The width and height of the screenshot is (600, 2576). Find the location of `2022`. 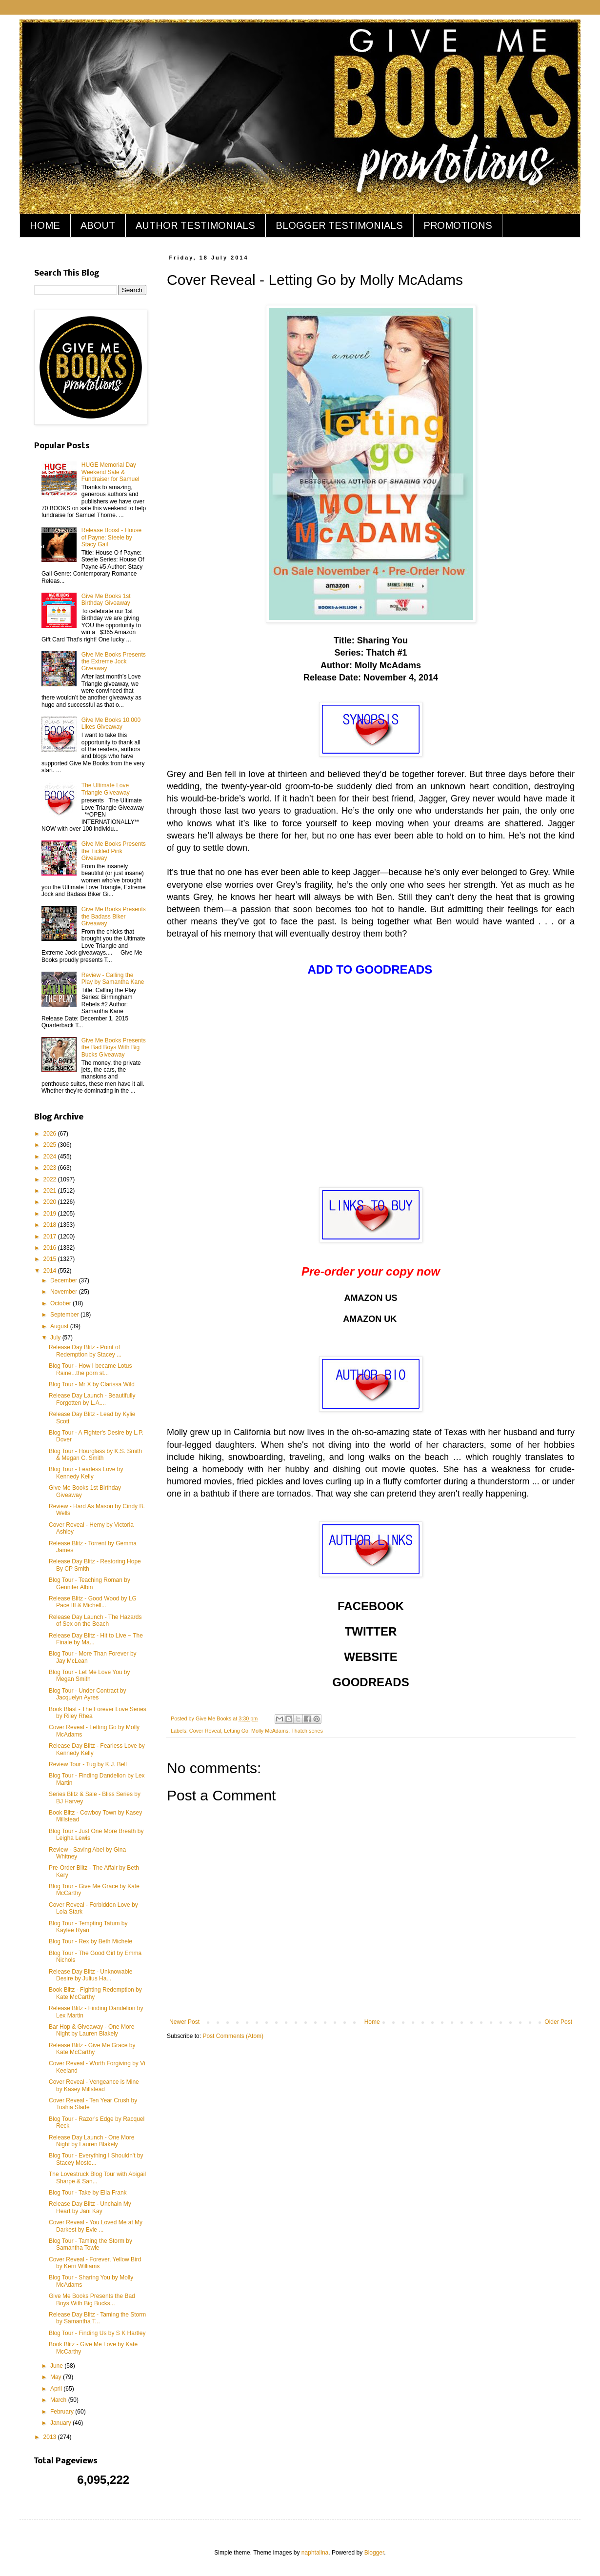

2022 is located at coordinates (50, 1179).